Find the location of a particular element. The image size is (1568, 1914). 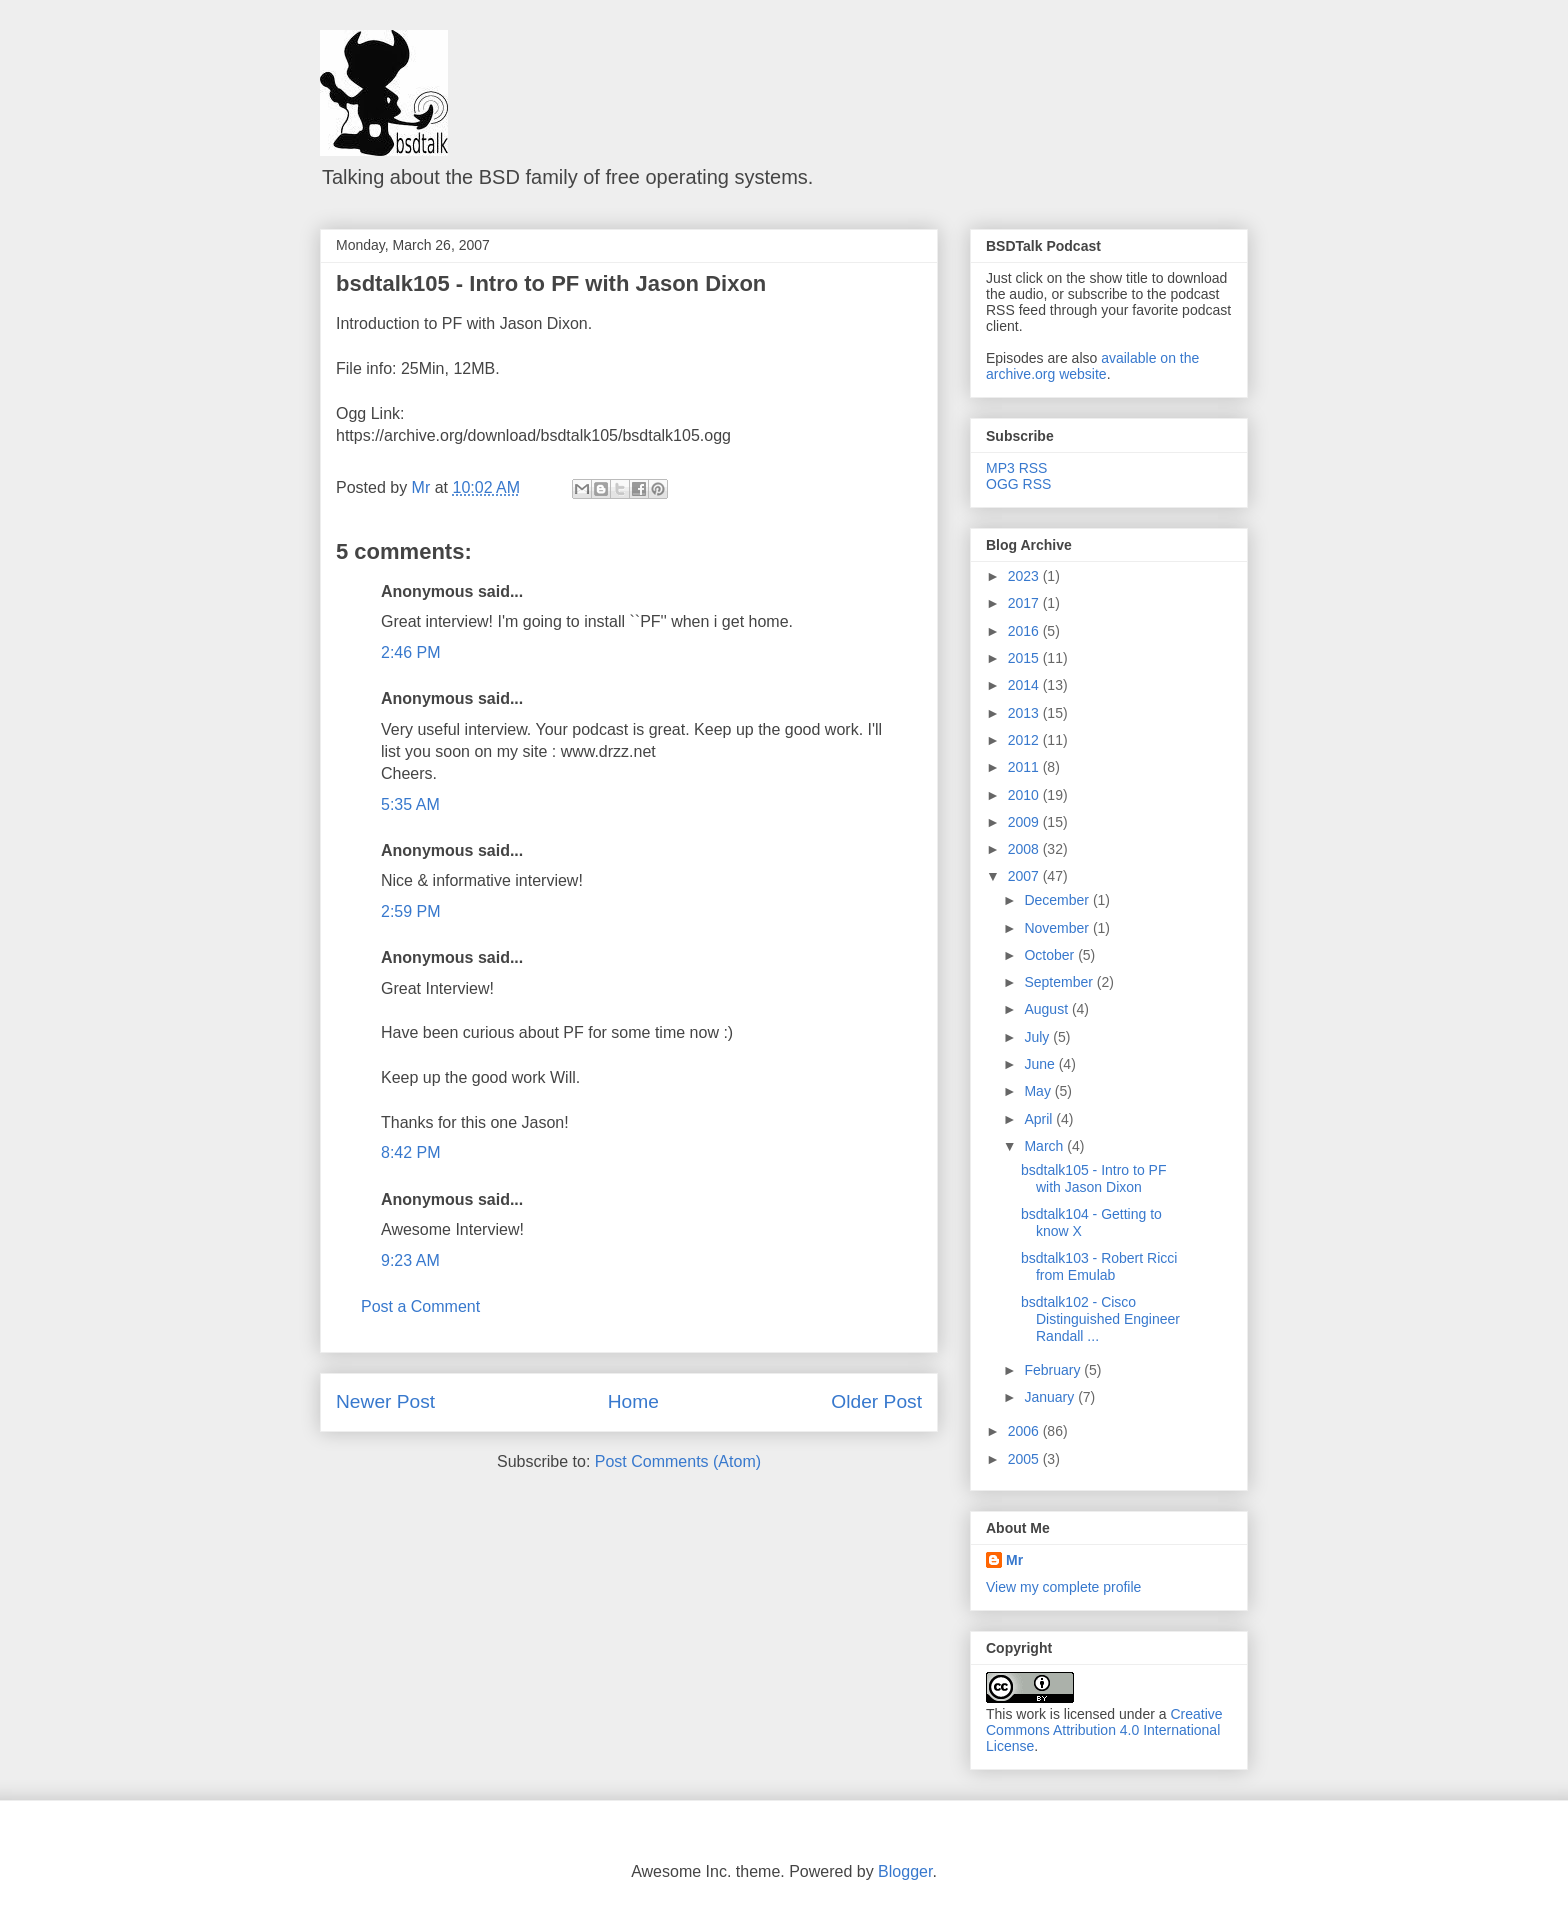

2009 is located at coordinates (1025, 822).